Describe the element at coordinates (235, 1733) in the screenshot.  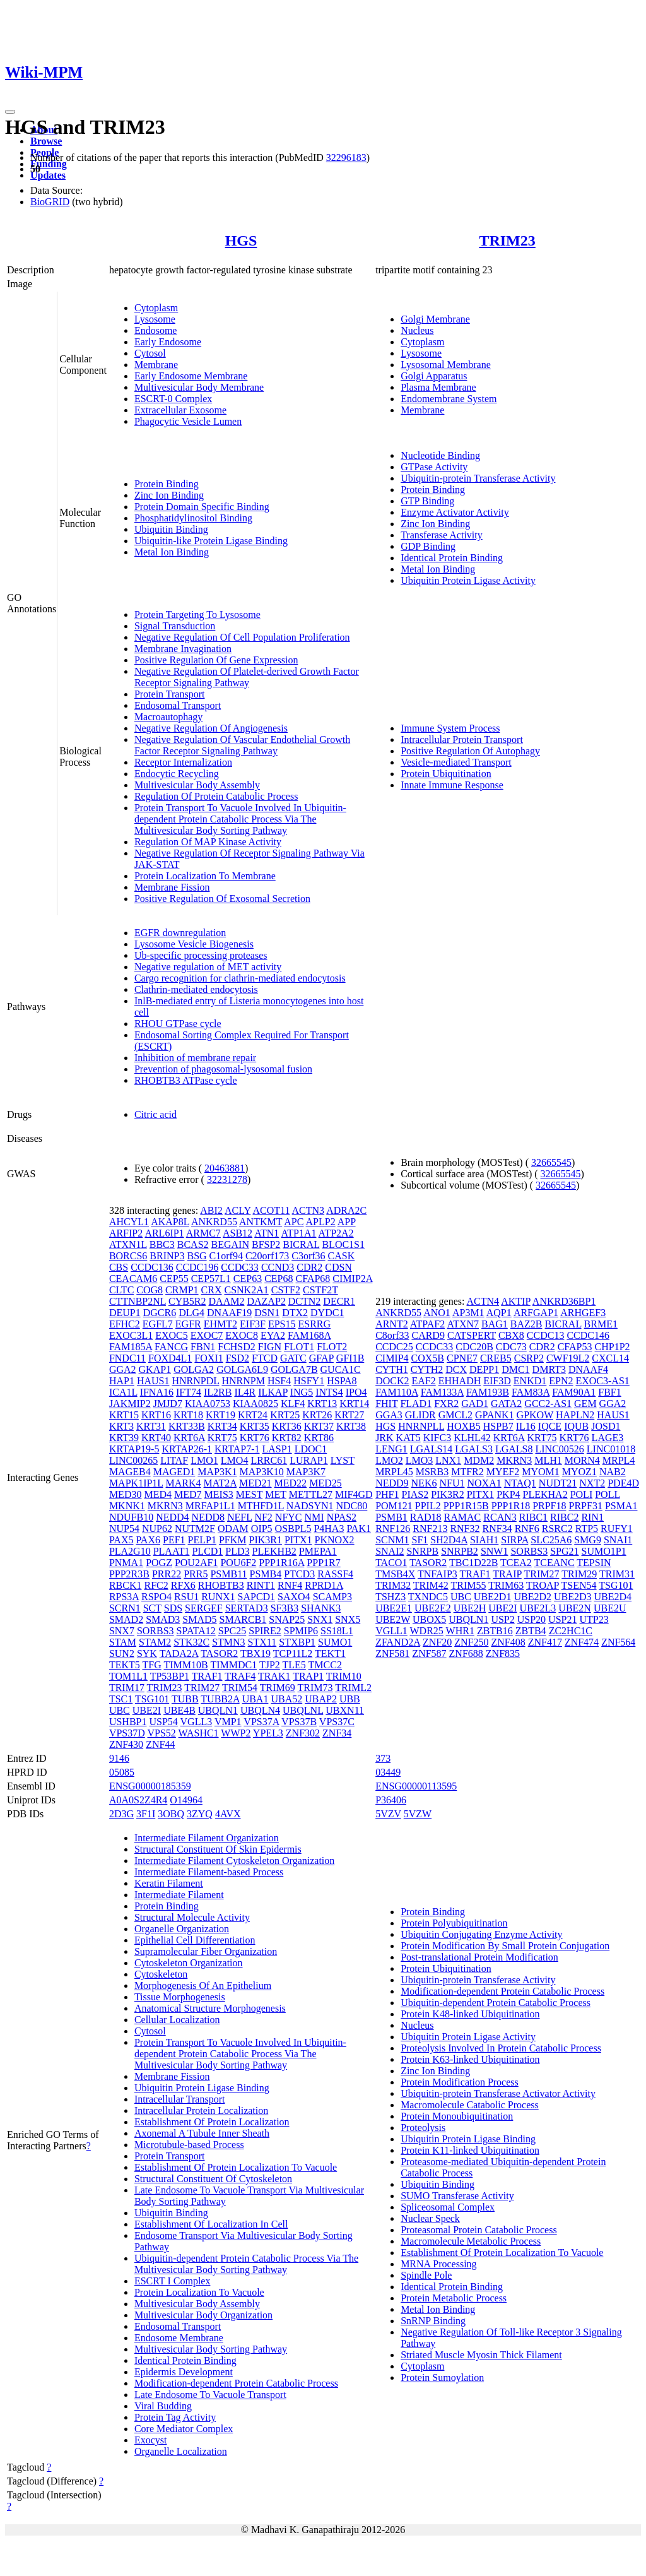
I see `WWP2` at that location.